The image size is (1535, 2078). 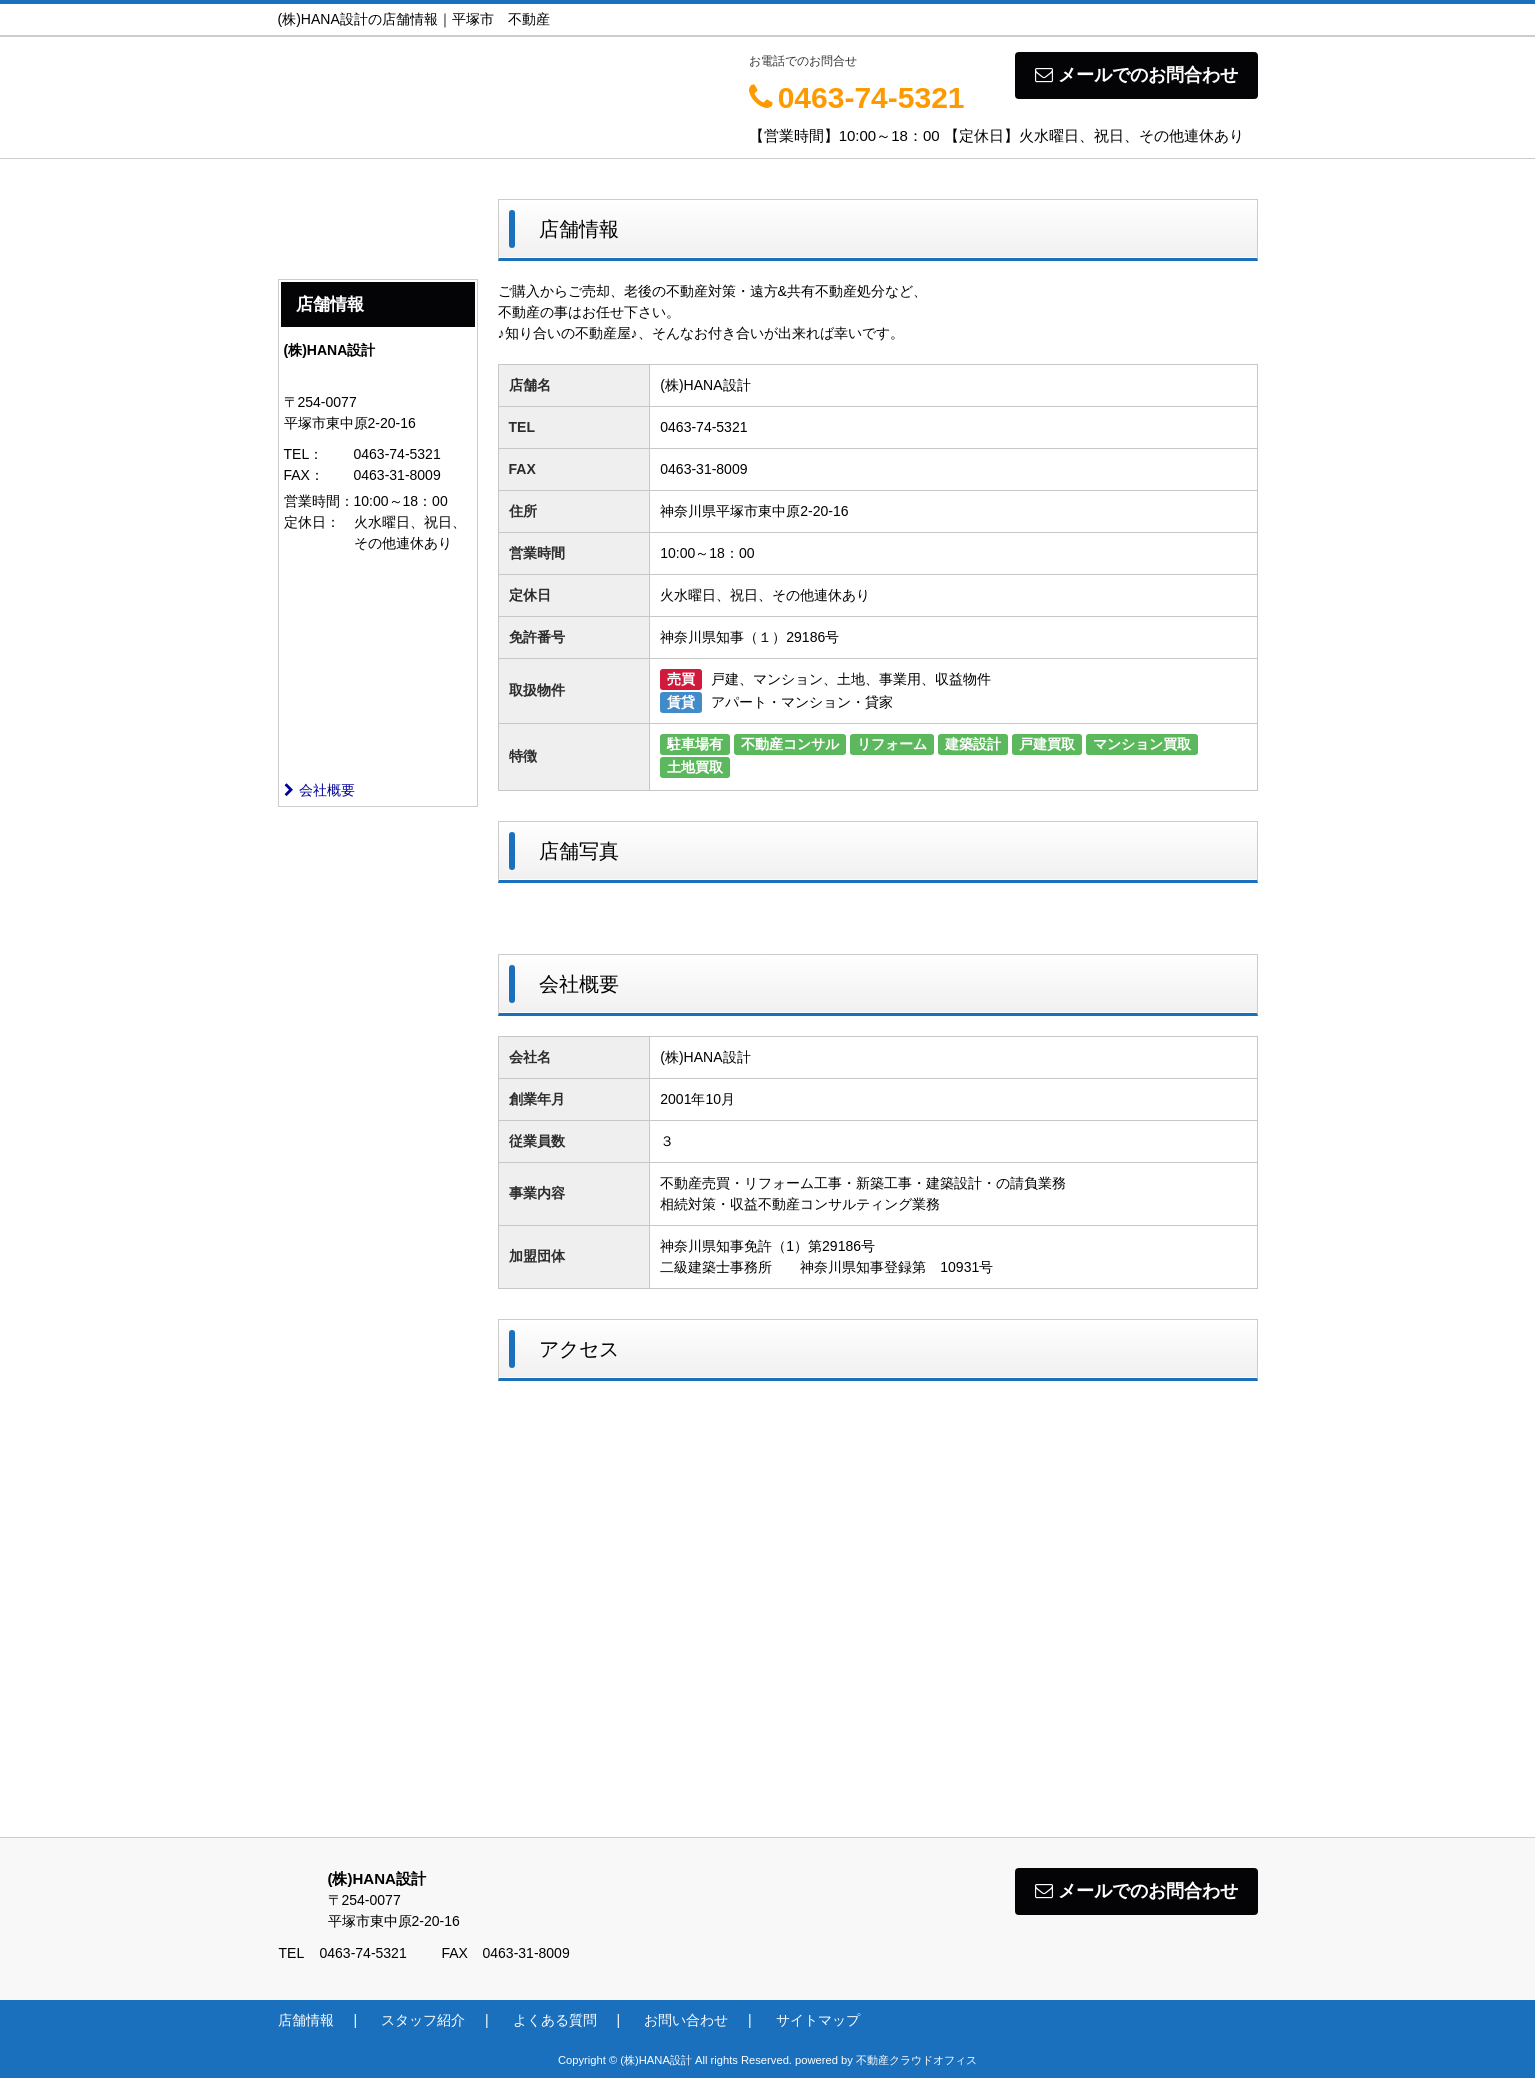 I want to click on 土地買取, so click(x=695, y=767).